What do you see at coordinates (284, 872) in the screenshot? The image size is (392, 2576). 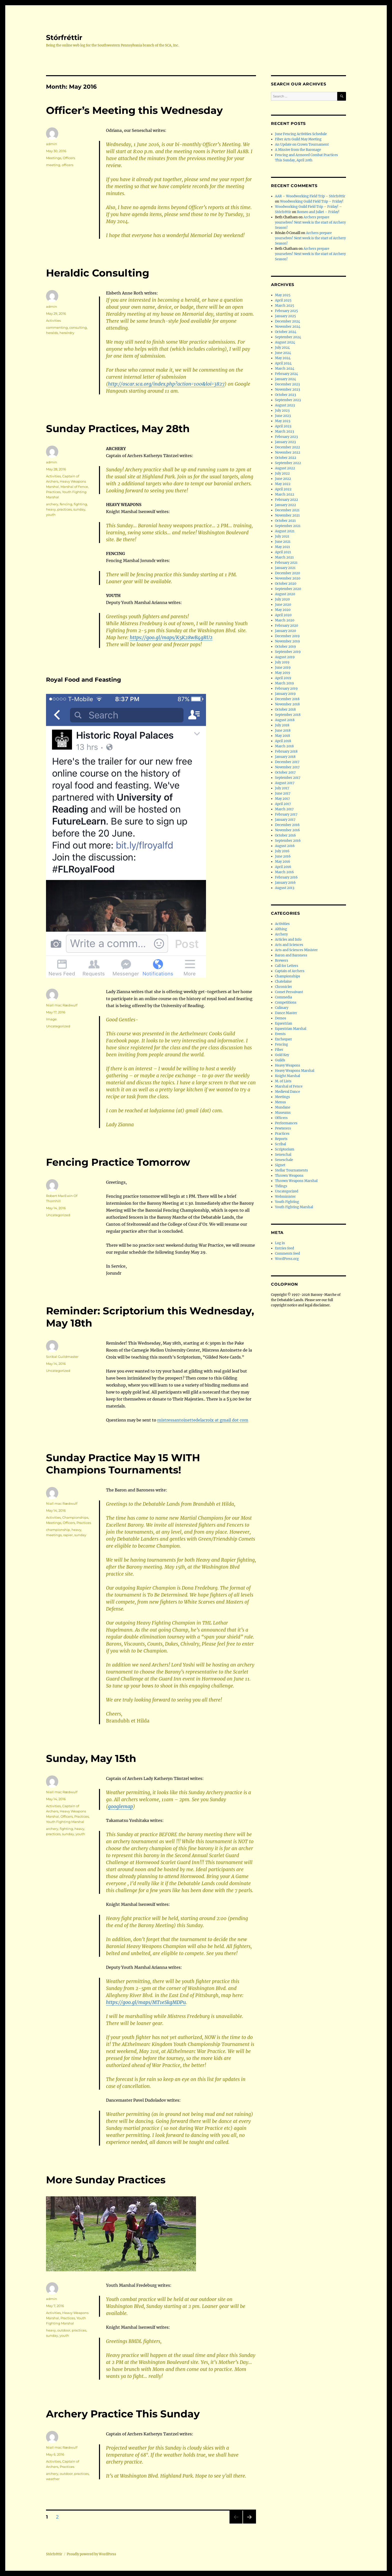 I see `March 2016` at bounding box center [284, 872].